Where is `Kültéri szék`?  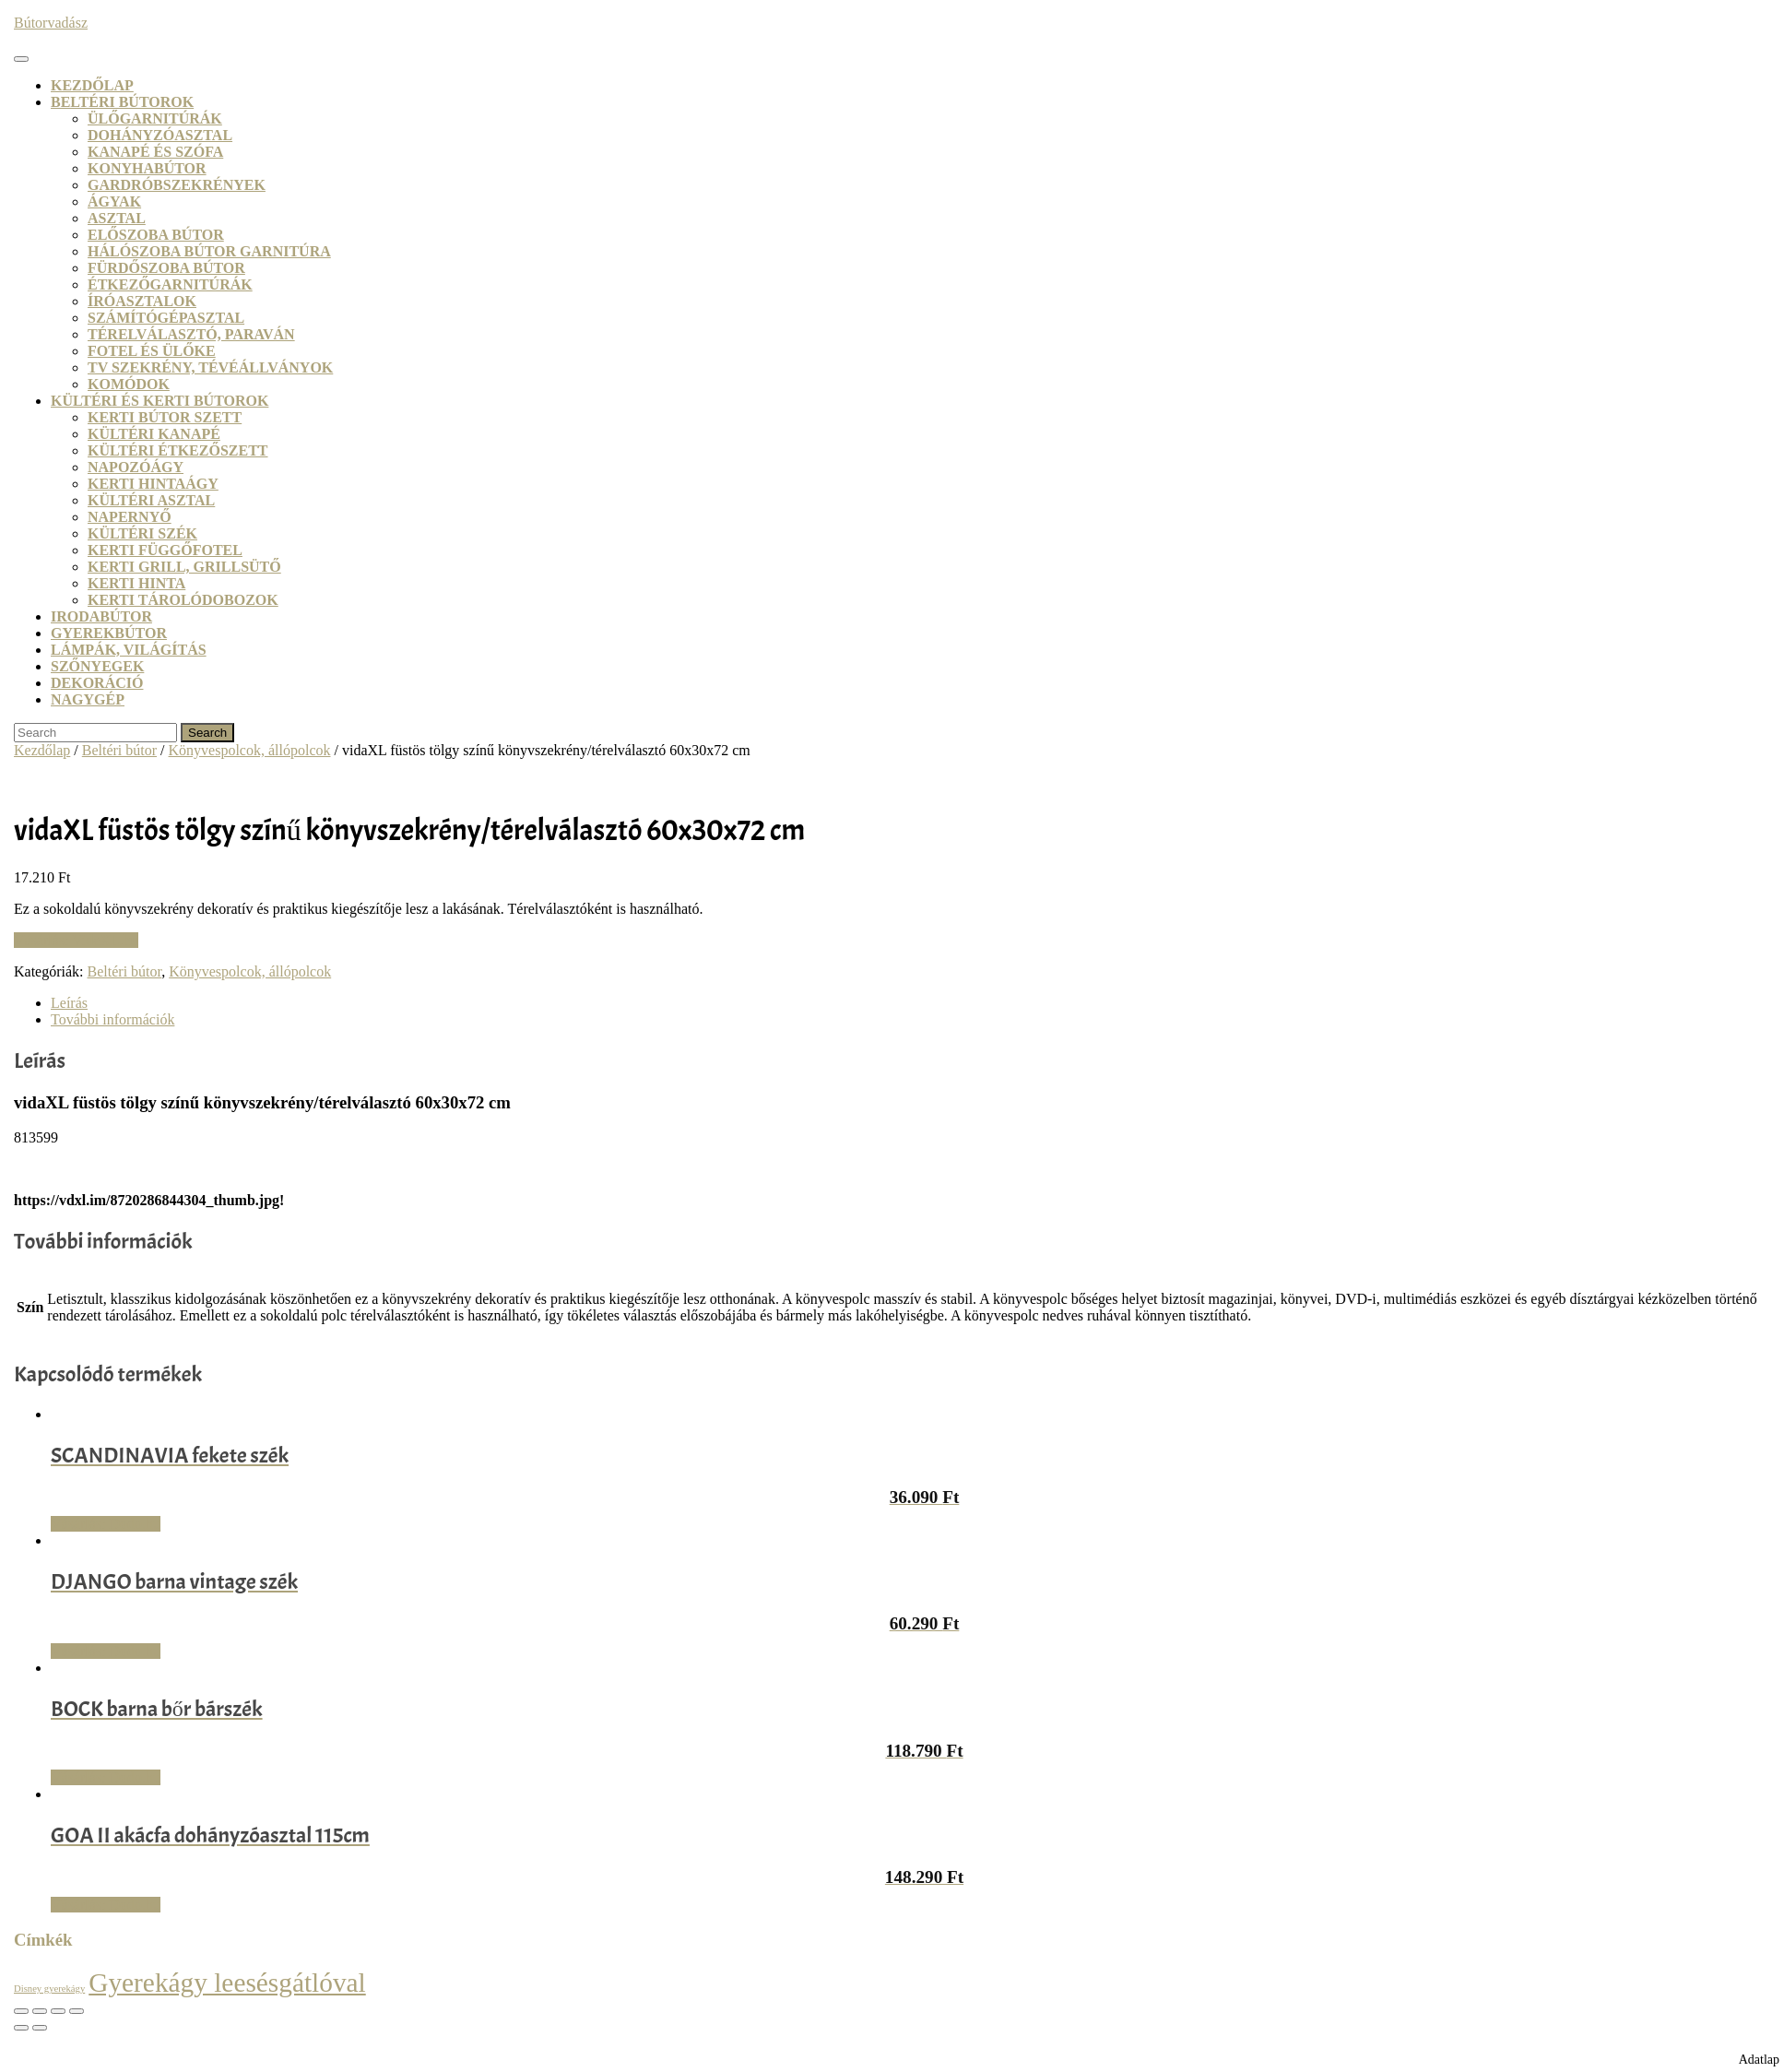
Kültéri szék is located at coordinates (142, 533).